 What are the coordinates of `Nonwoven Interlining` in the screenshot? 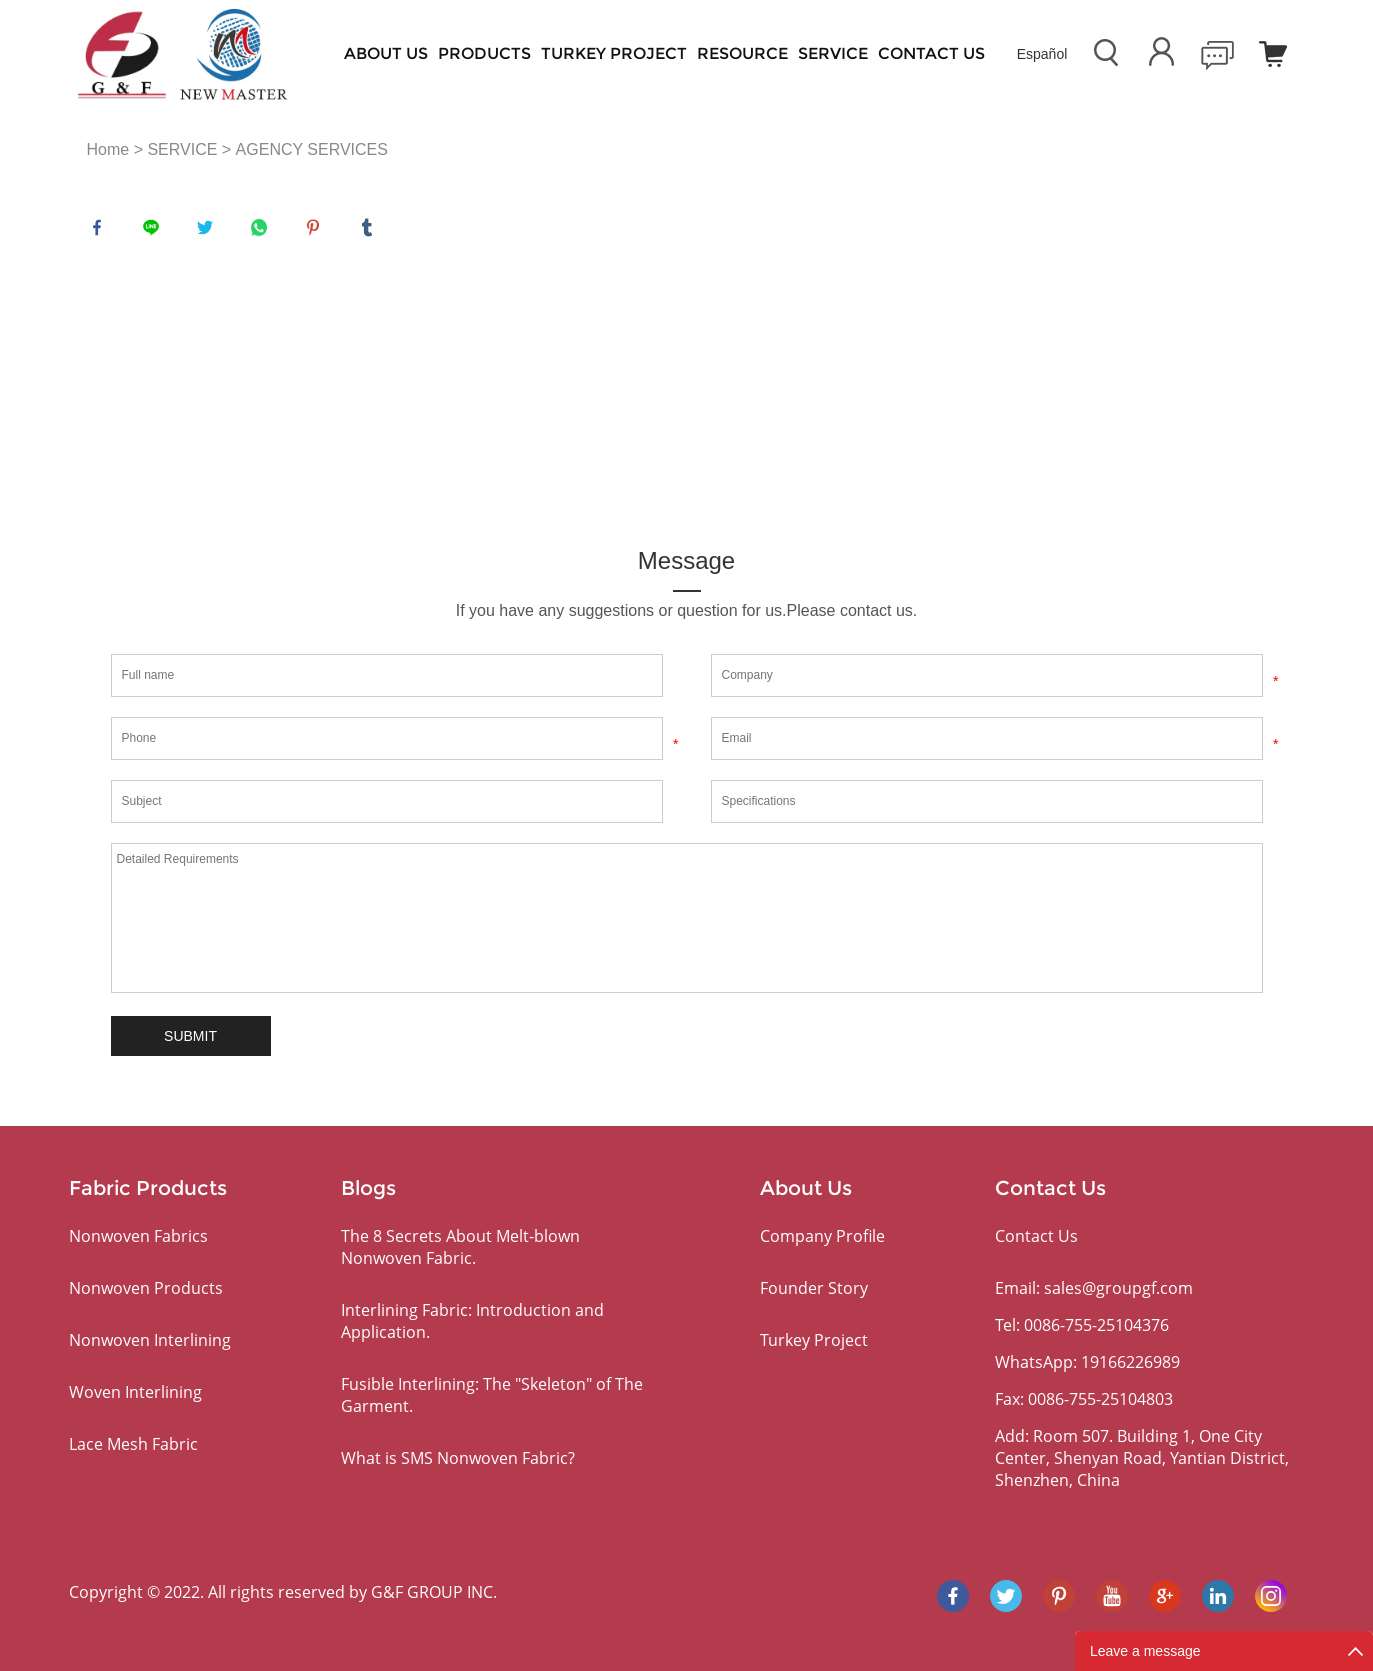 It's located at (150, 1340).